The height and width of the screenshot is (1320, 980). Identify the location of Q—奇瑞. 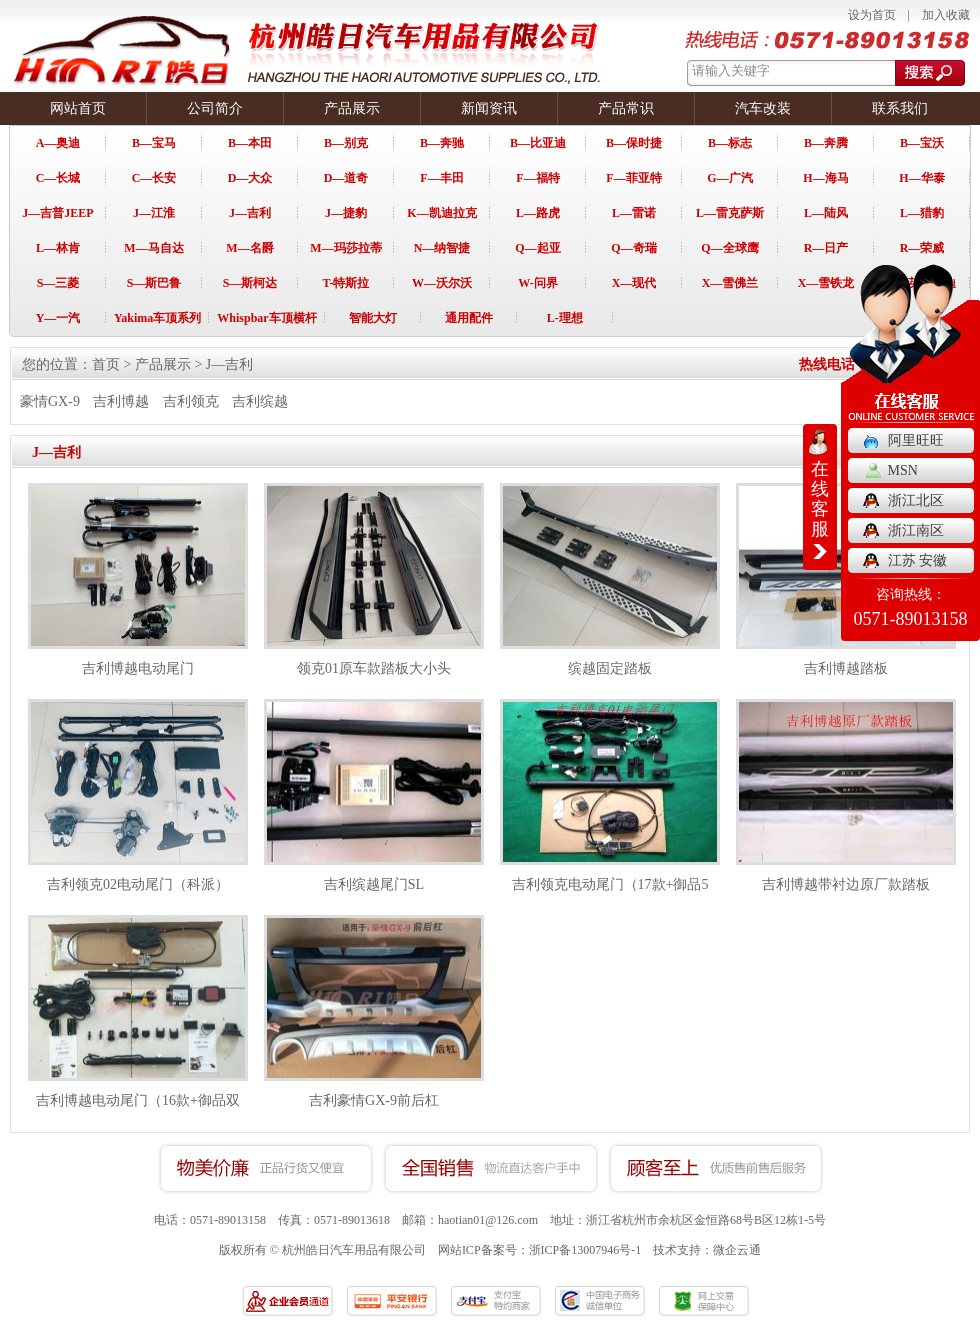
(633, 248).